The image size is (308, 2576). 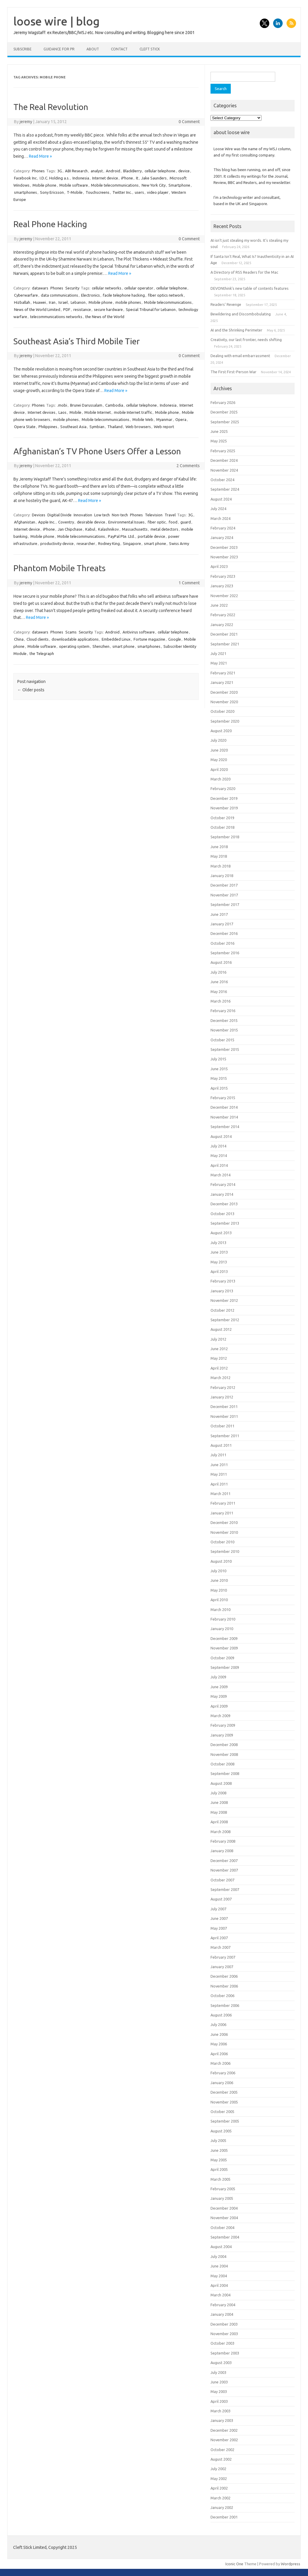 What do you see at coordinates (222, 1291) in the screenshot?
I see `January 2013` at bounding box center [222, 1291].